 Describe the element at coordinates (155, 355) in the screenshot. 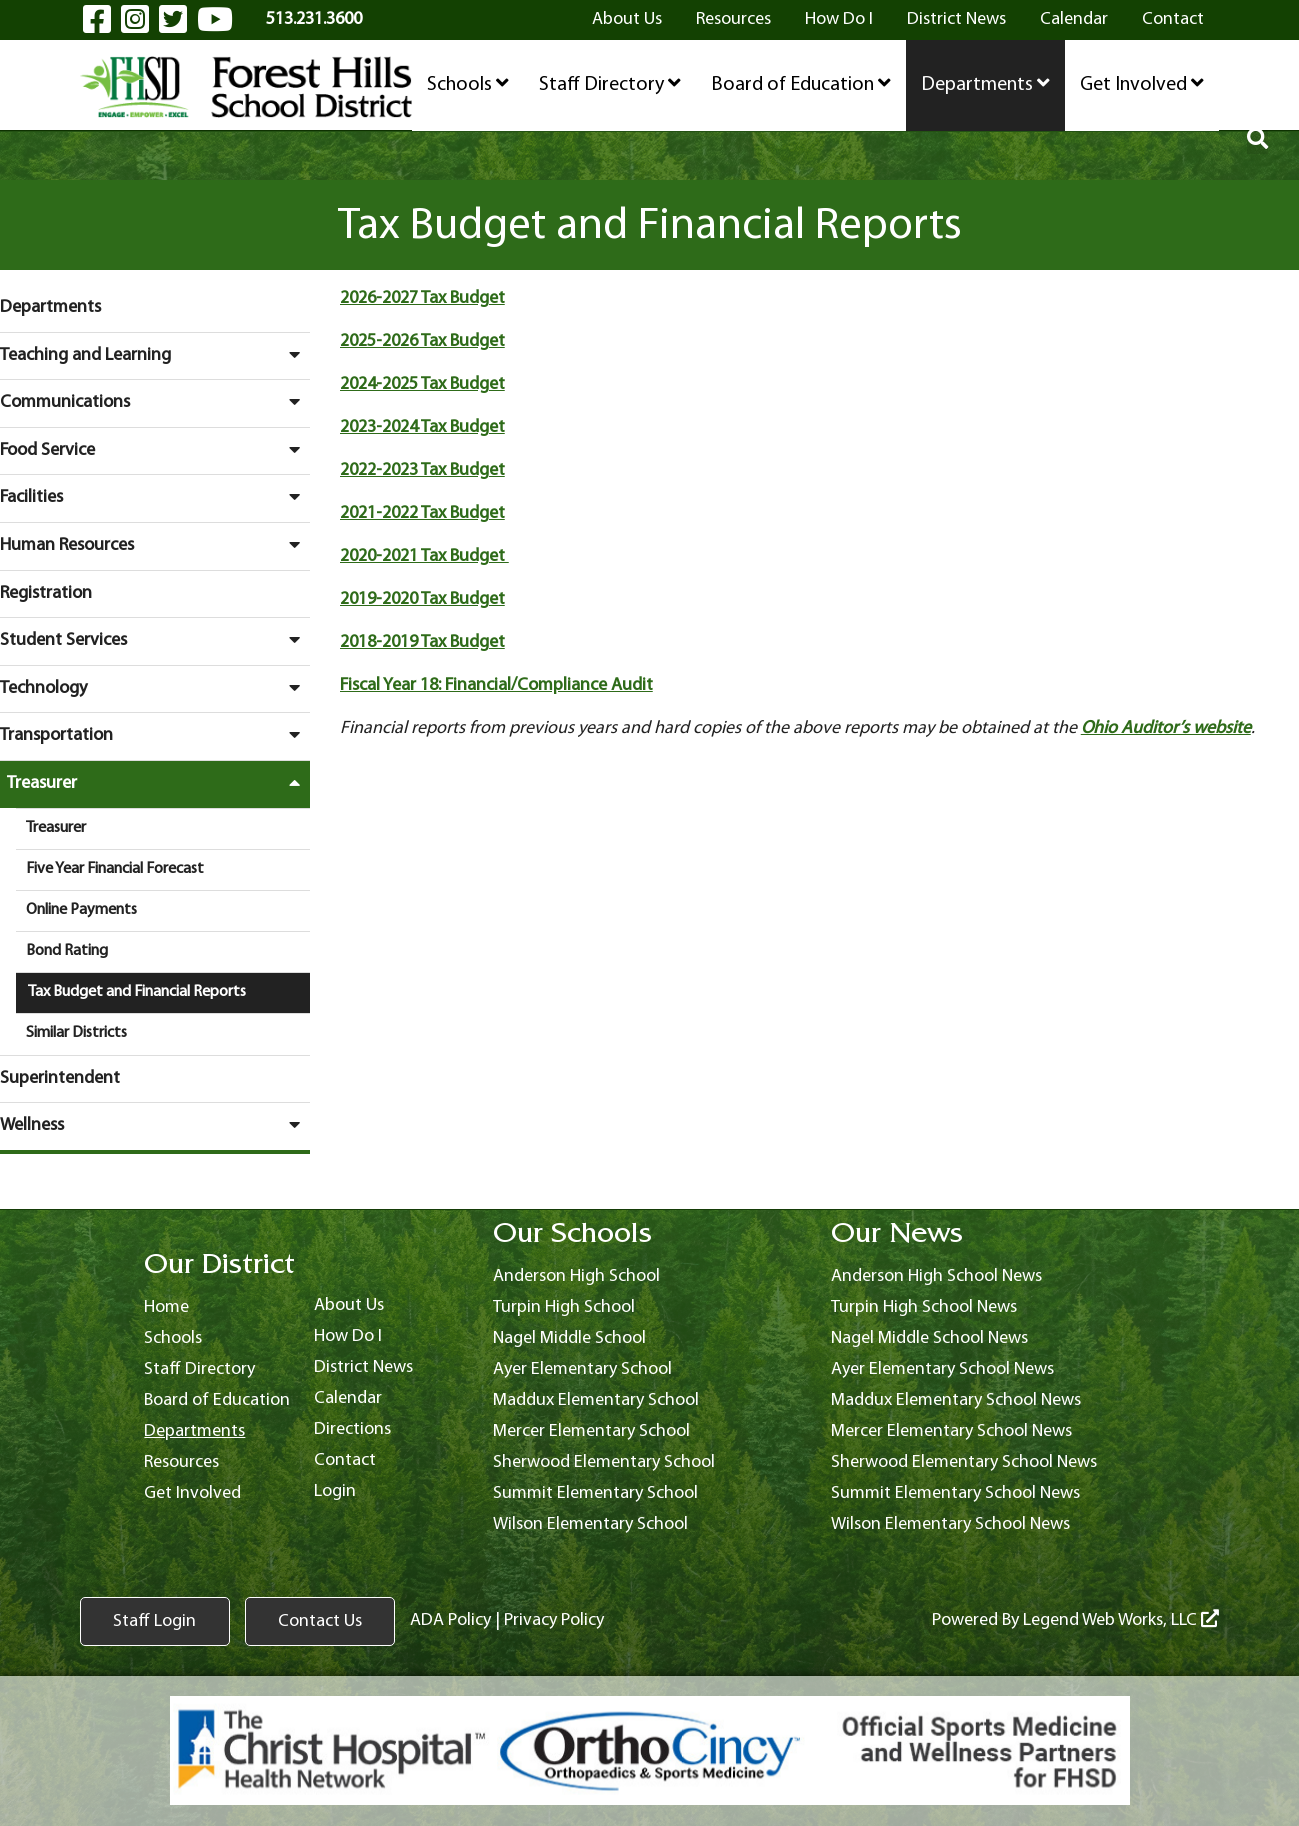

I see `Teaching and Learning` at that location.